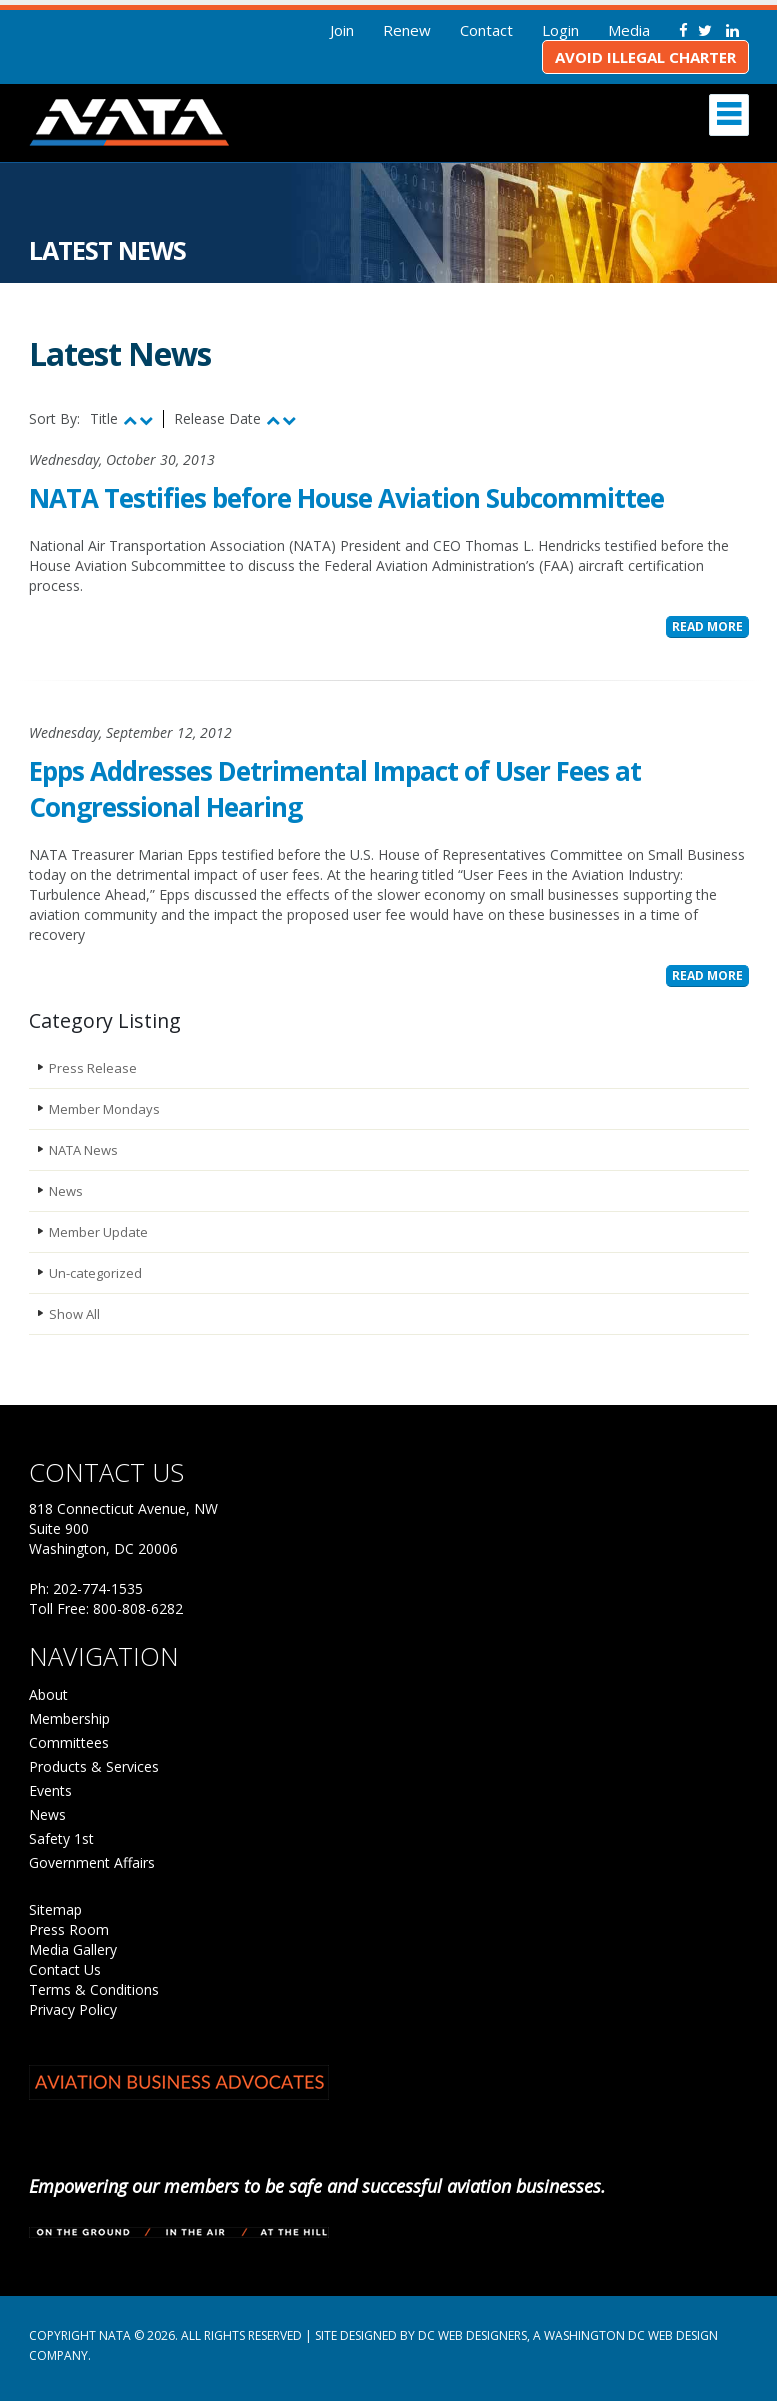 The image size is (777, 2401). I want to click on Sitemap, so click(55, 1909).